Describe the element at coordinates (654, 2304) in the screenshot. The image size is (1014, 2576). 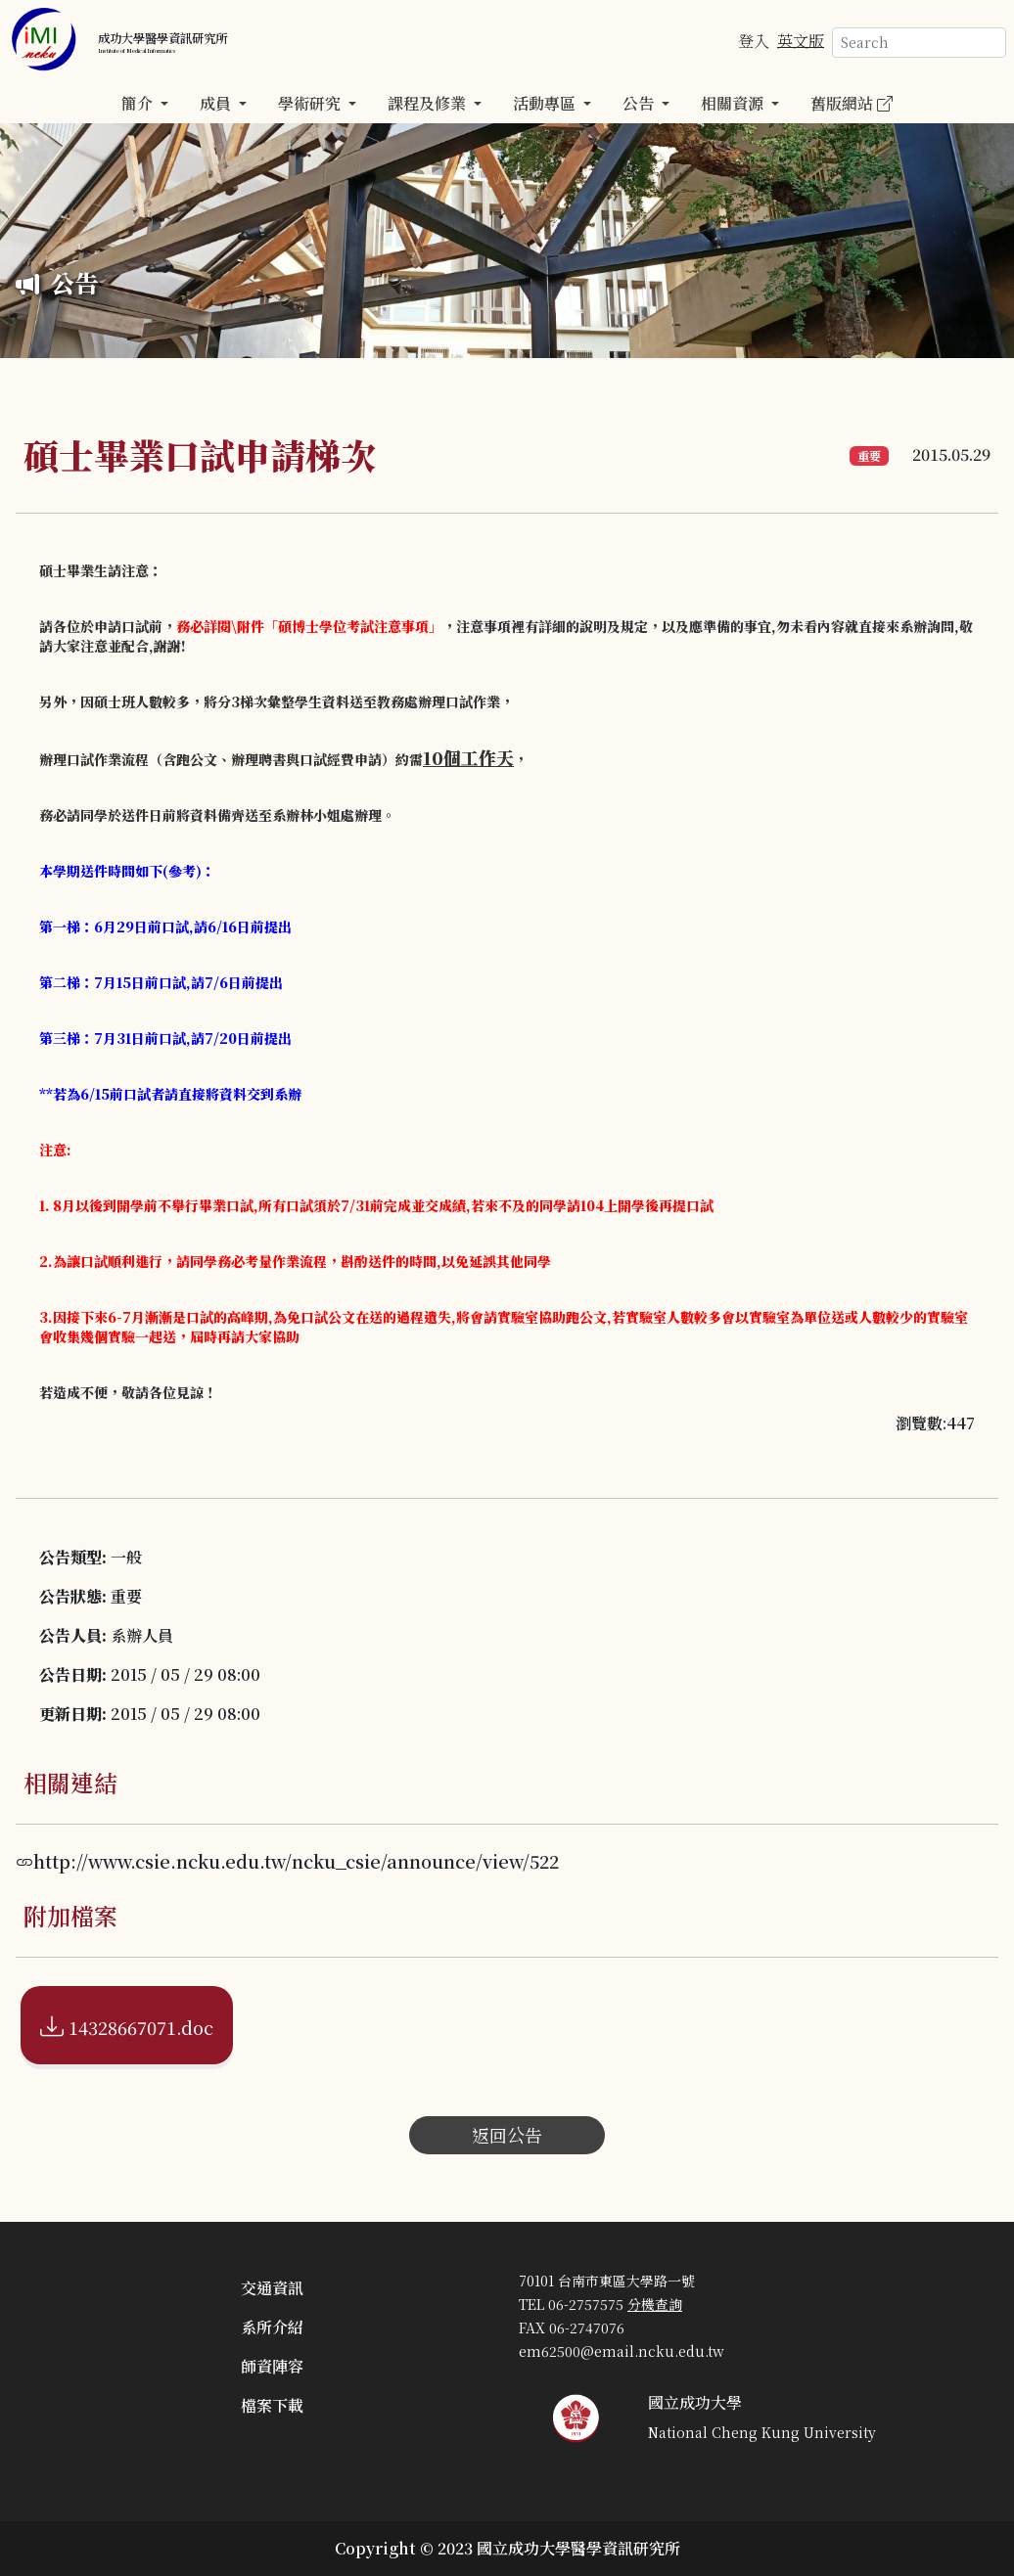
I see `分機查詢` at that location.